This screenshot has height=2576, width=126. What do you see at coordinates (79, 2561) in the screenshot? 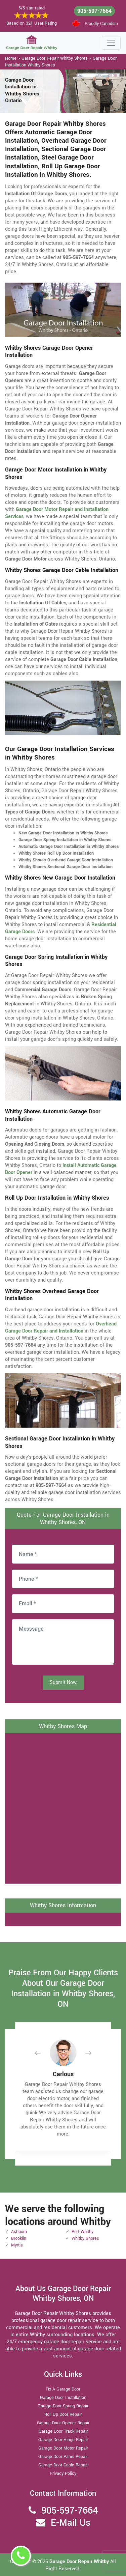
I see `Garage Door Repair Whitby` at bounding box center [79, 2561].